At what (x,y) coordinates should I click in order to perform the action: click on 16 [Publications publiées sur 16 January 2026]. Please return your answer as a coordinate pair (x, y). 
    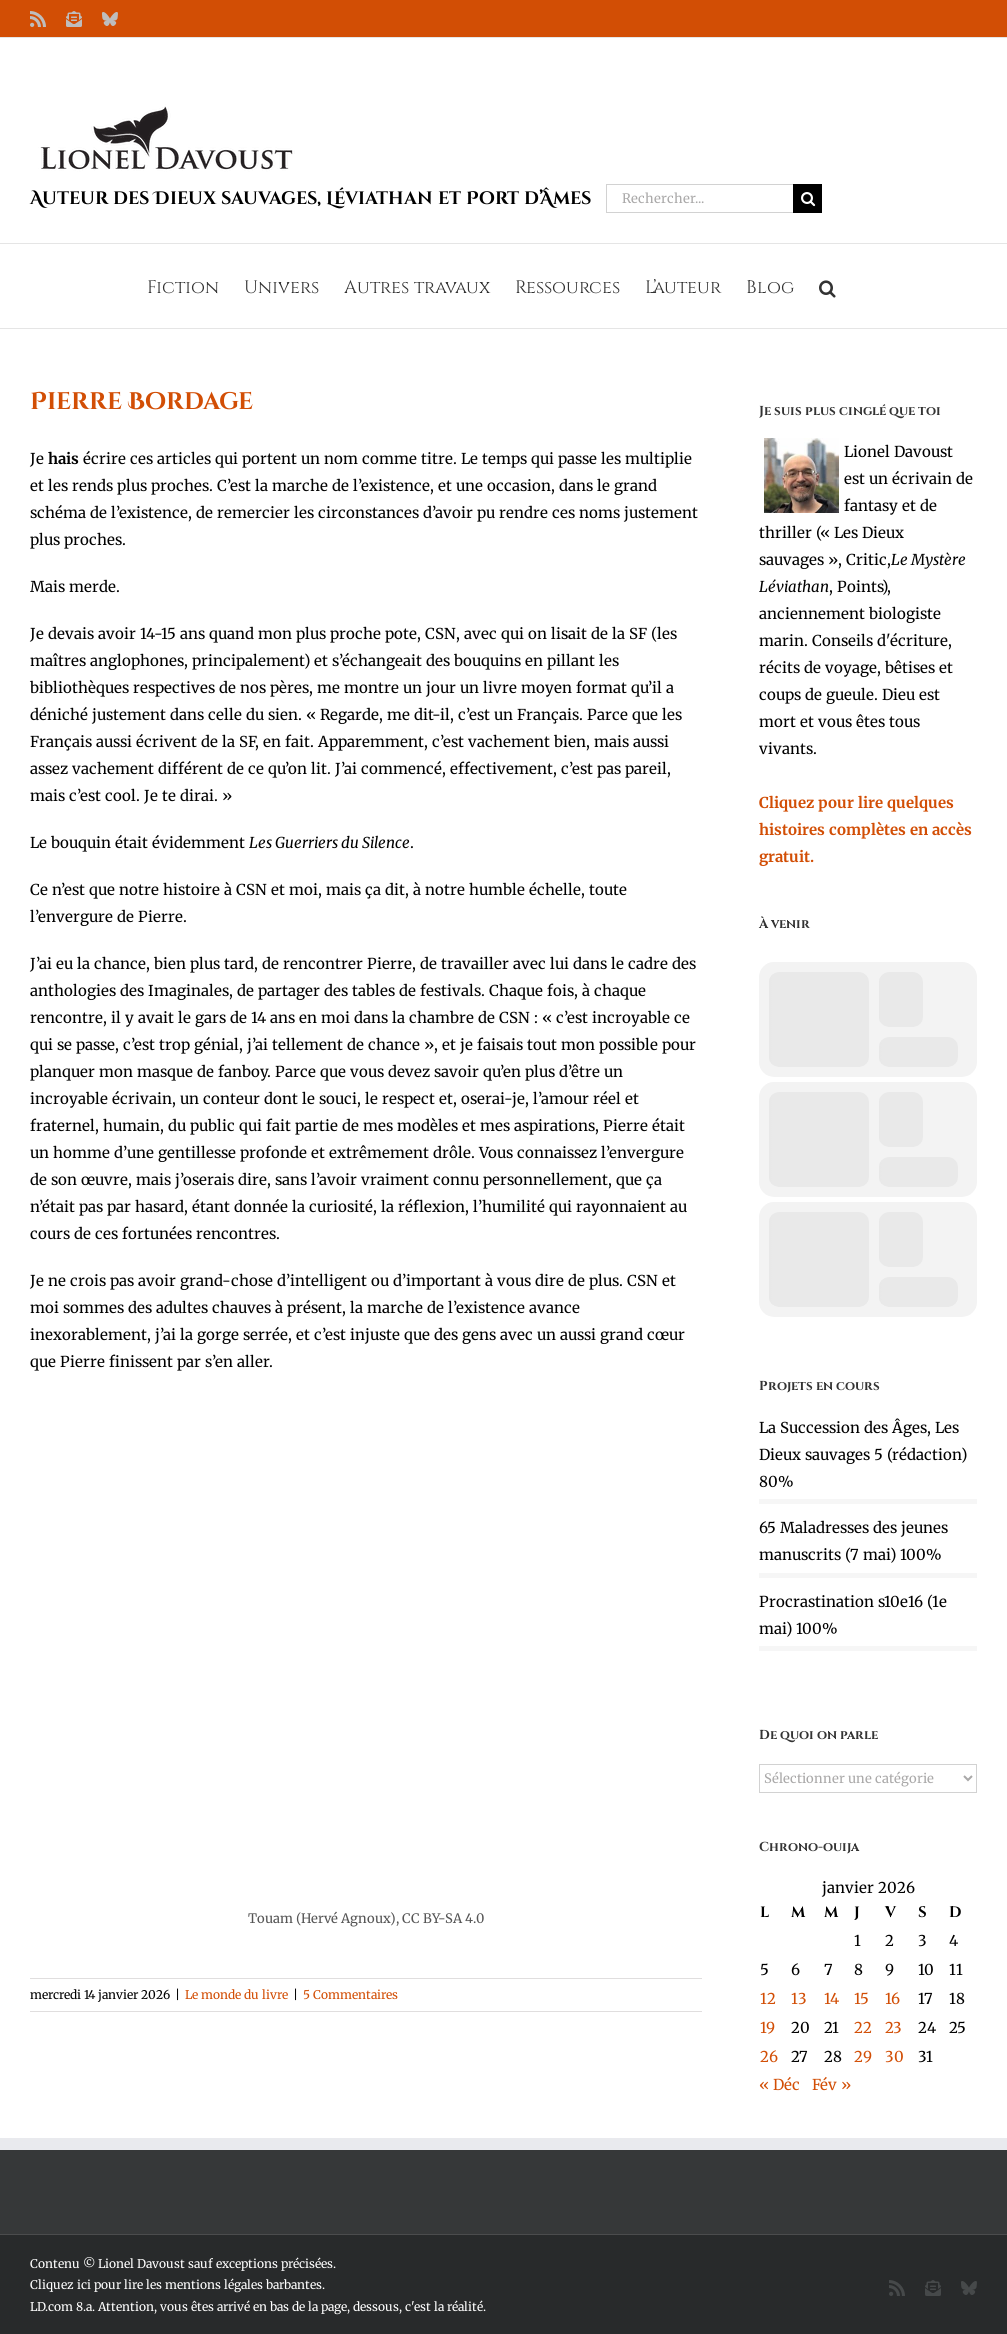
    Looking at the image, I should click on (892, 1998).